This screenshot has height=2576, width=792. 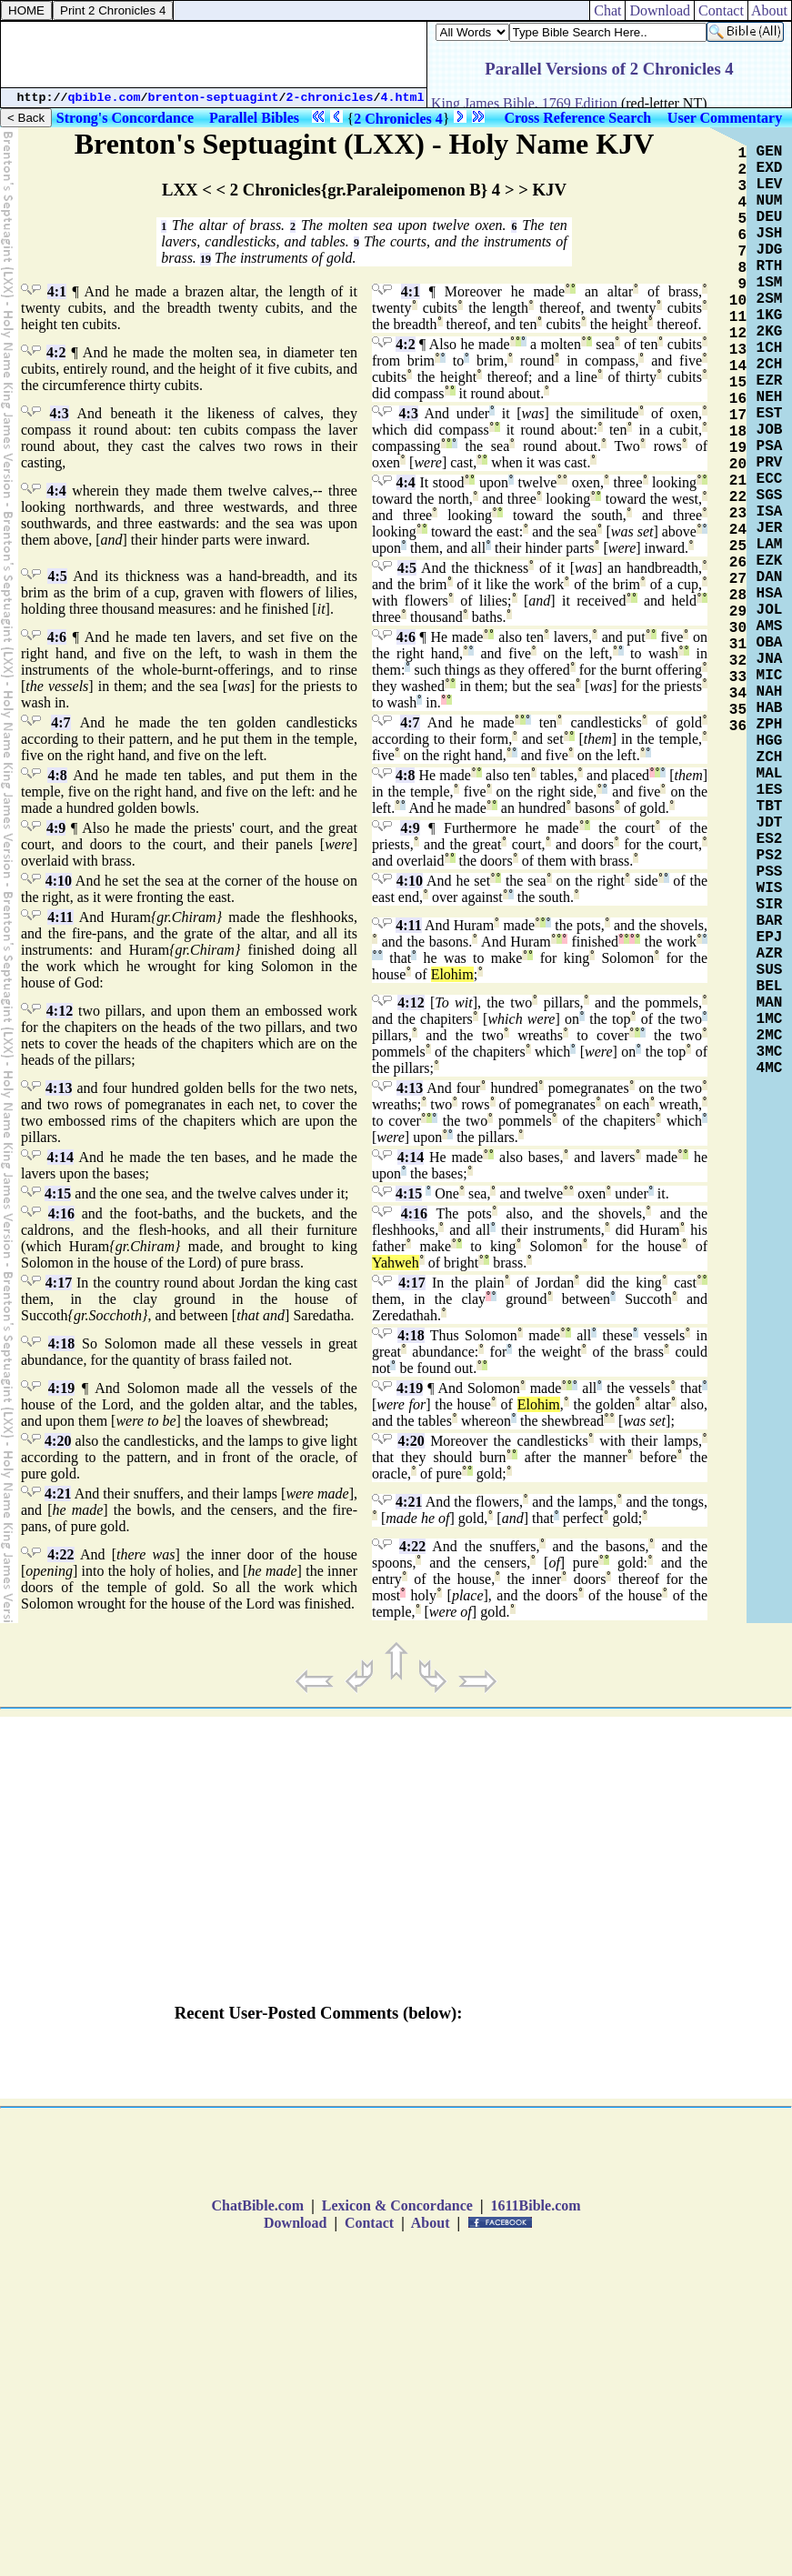 I want to click on Parallel Bibles, so click(x=254, y=117).